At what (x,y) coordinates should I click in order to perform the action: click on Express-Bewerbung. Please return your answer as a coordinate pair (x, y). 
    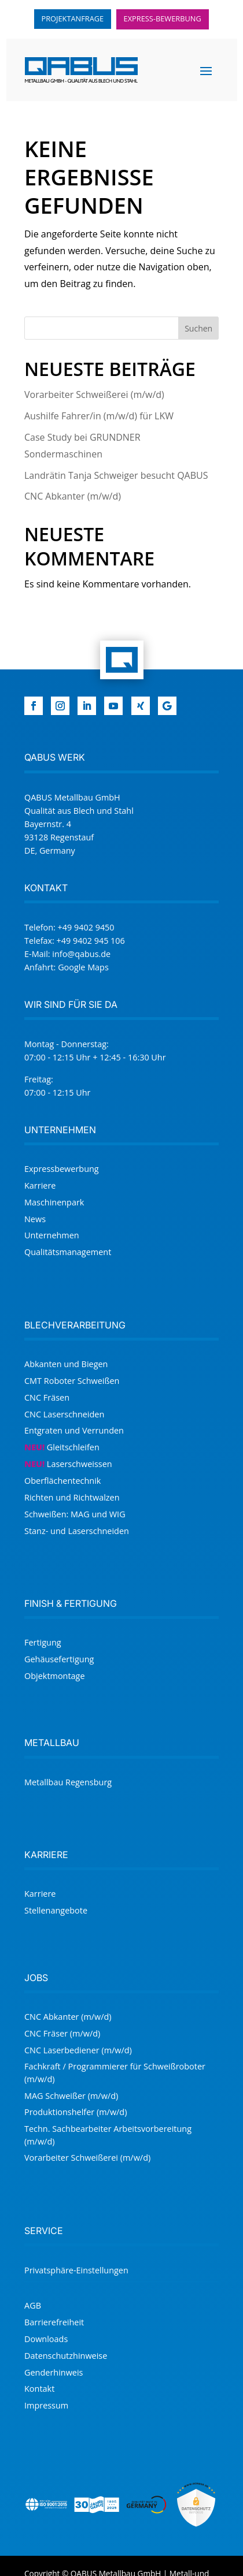
    Looking at the image, I should click on (162, 18).